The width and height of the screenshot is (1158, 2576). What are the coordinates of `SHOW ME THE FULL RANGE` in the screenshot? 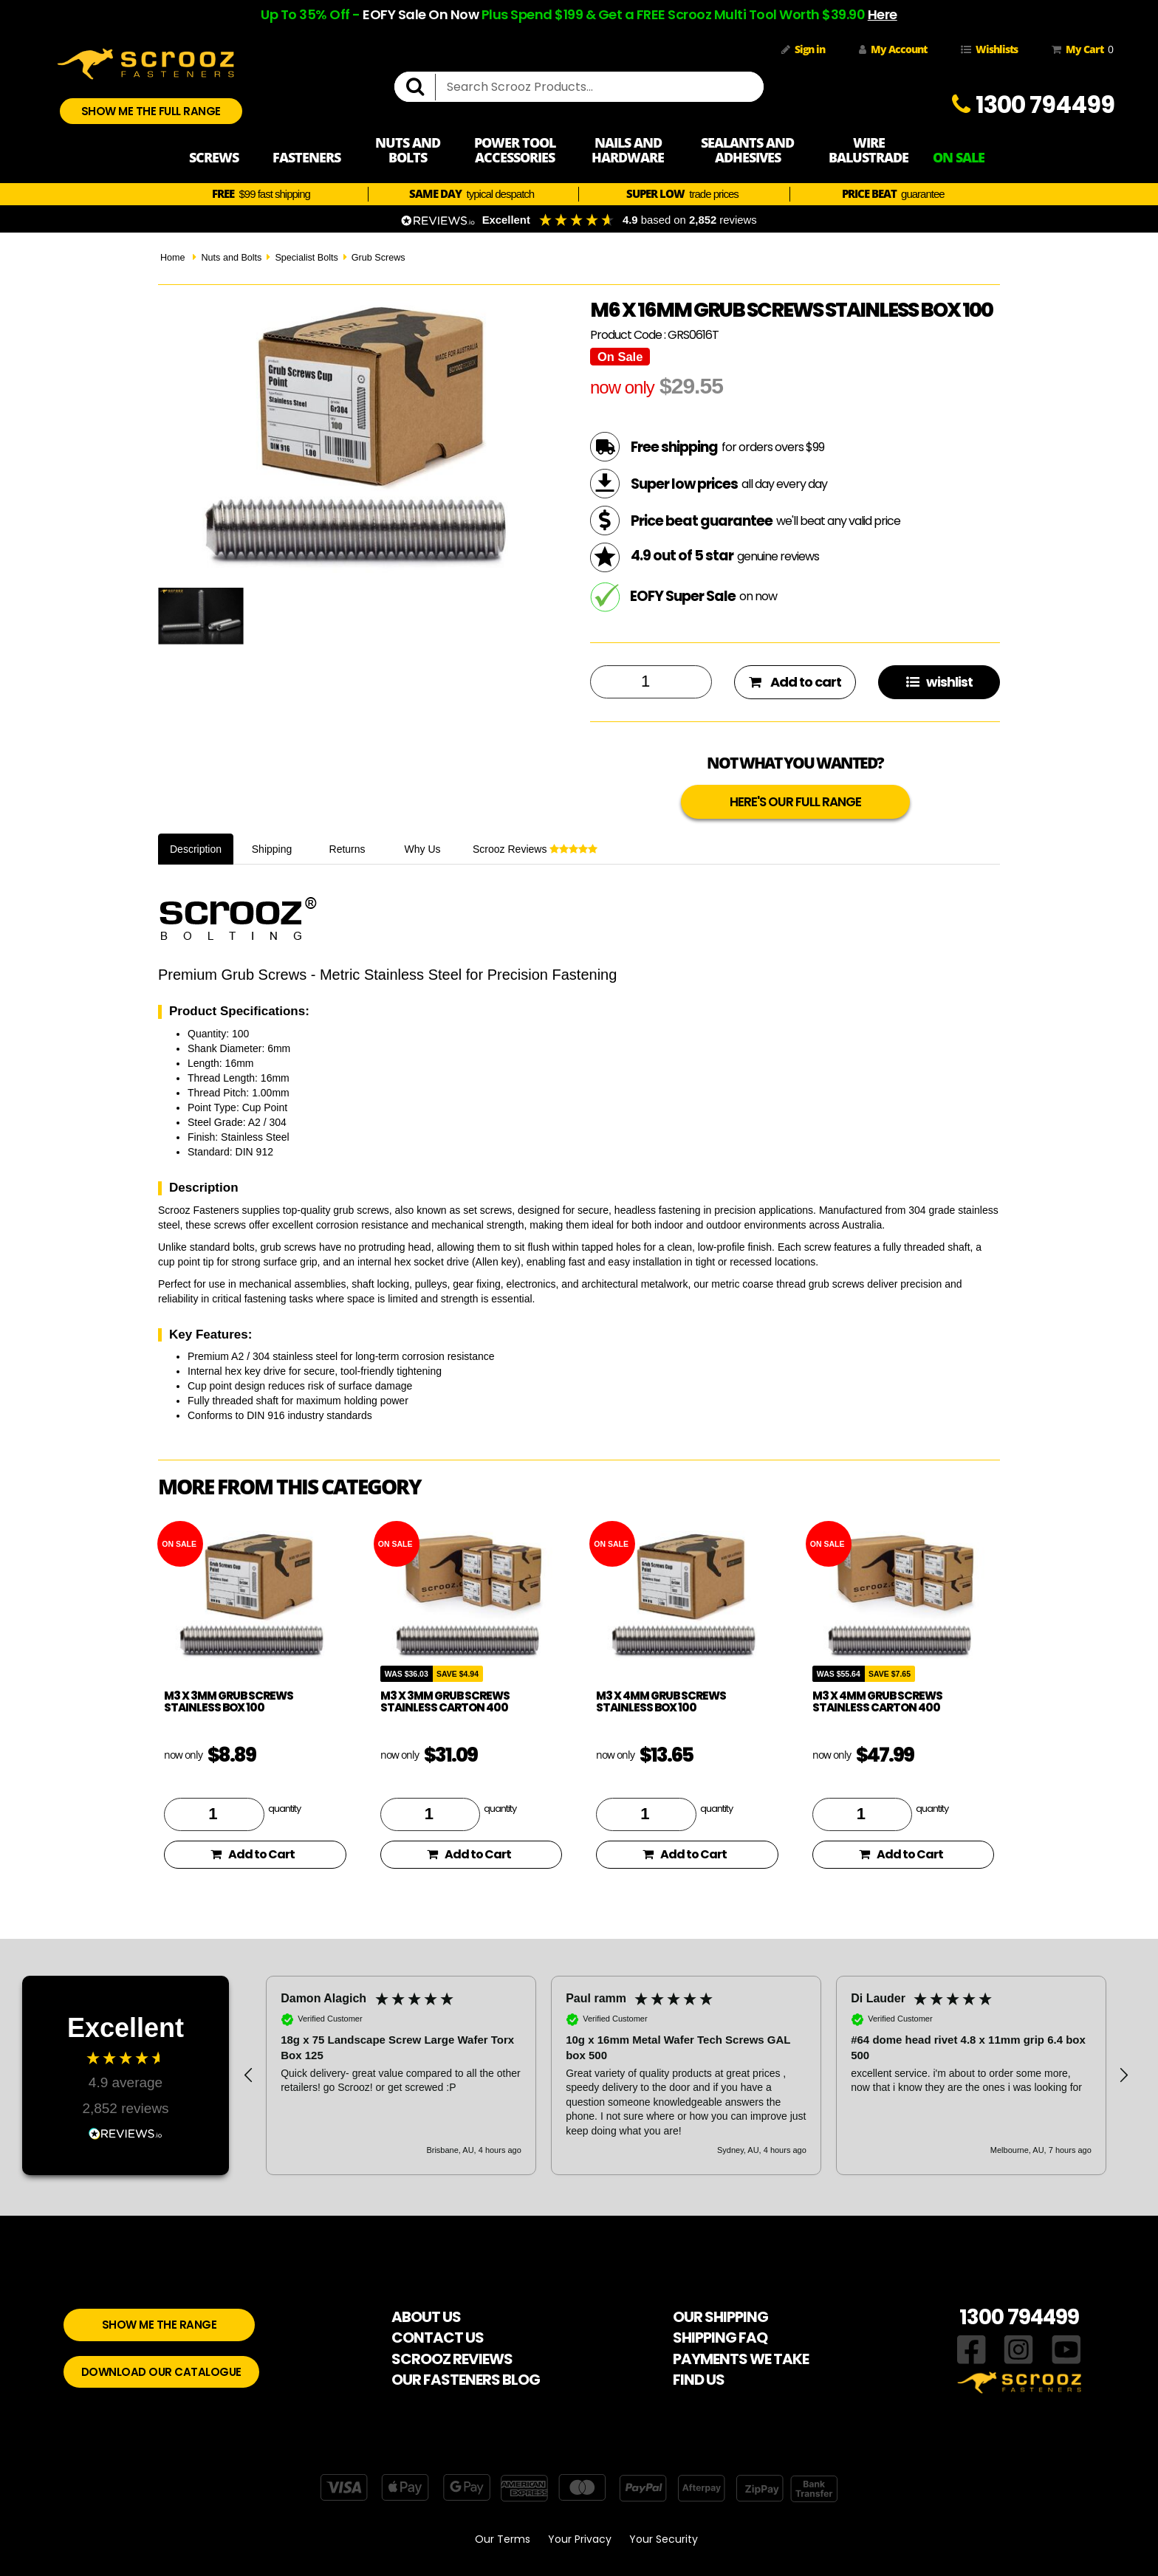 It's located at (151, 111).